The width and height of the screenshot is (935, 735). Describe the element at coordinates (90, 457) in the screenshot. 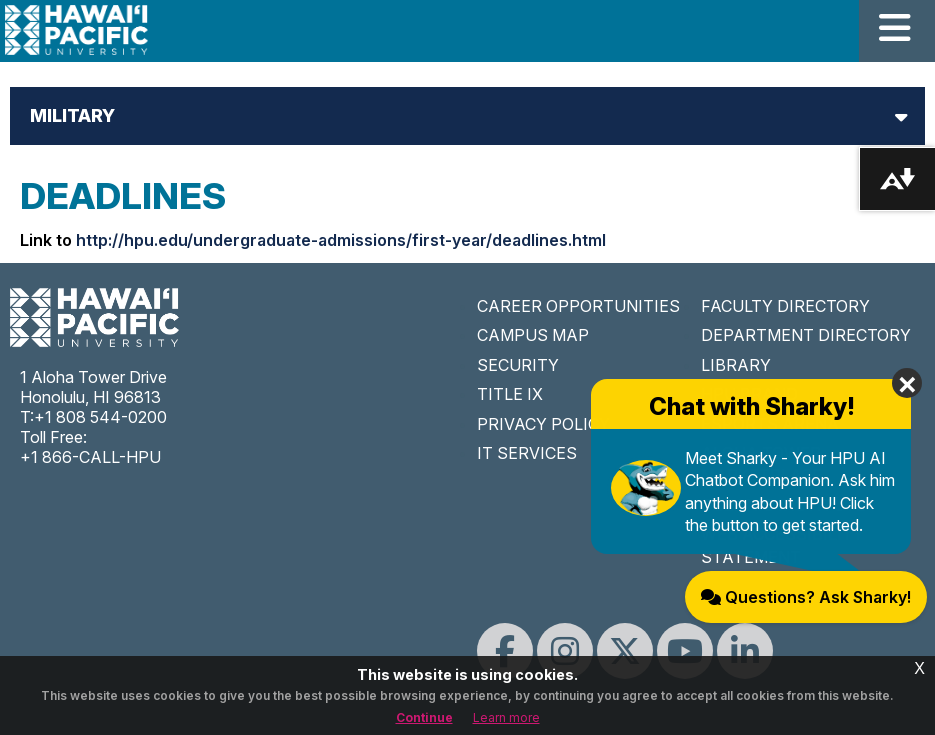

I see `+1 866-CALL-HPU` at that location.